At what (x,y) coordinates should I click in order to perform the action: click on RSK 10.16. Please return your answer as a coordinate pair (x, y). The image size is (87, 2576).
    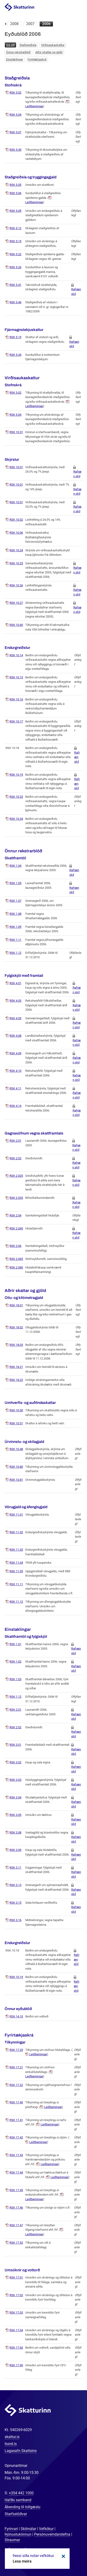
    Looking at the image, I should click on (16, 699).